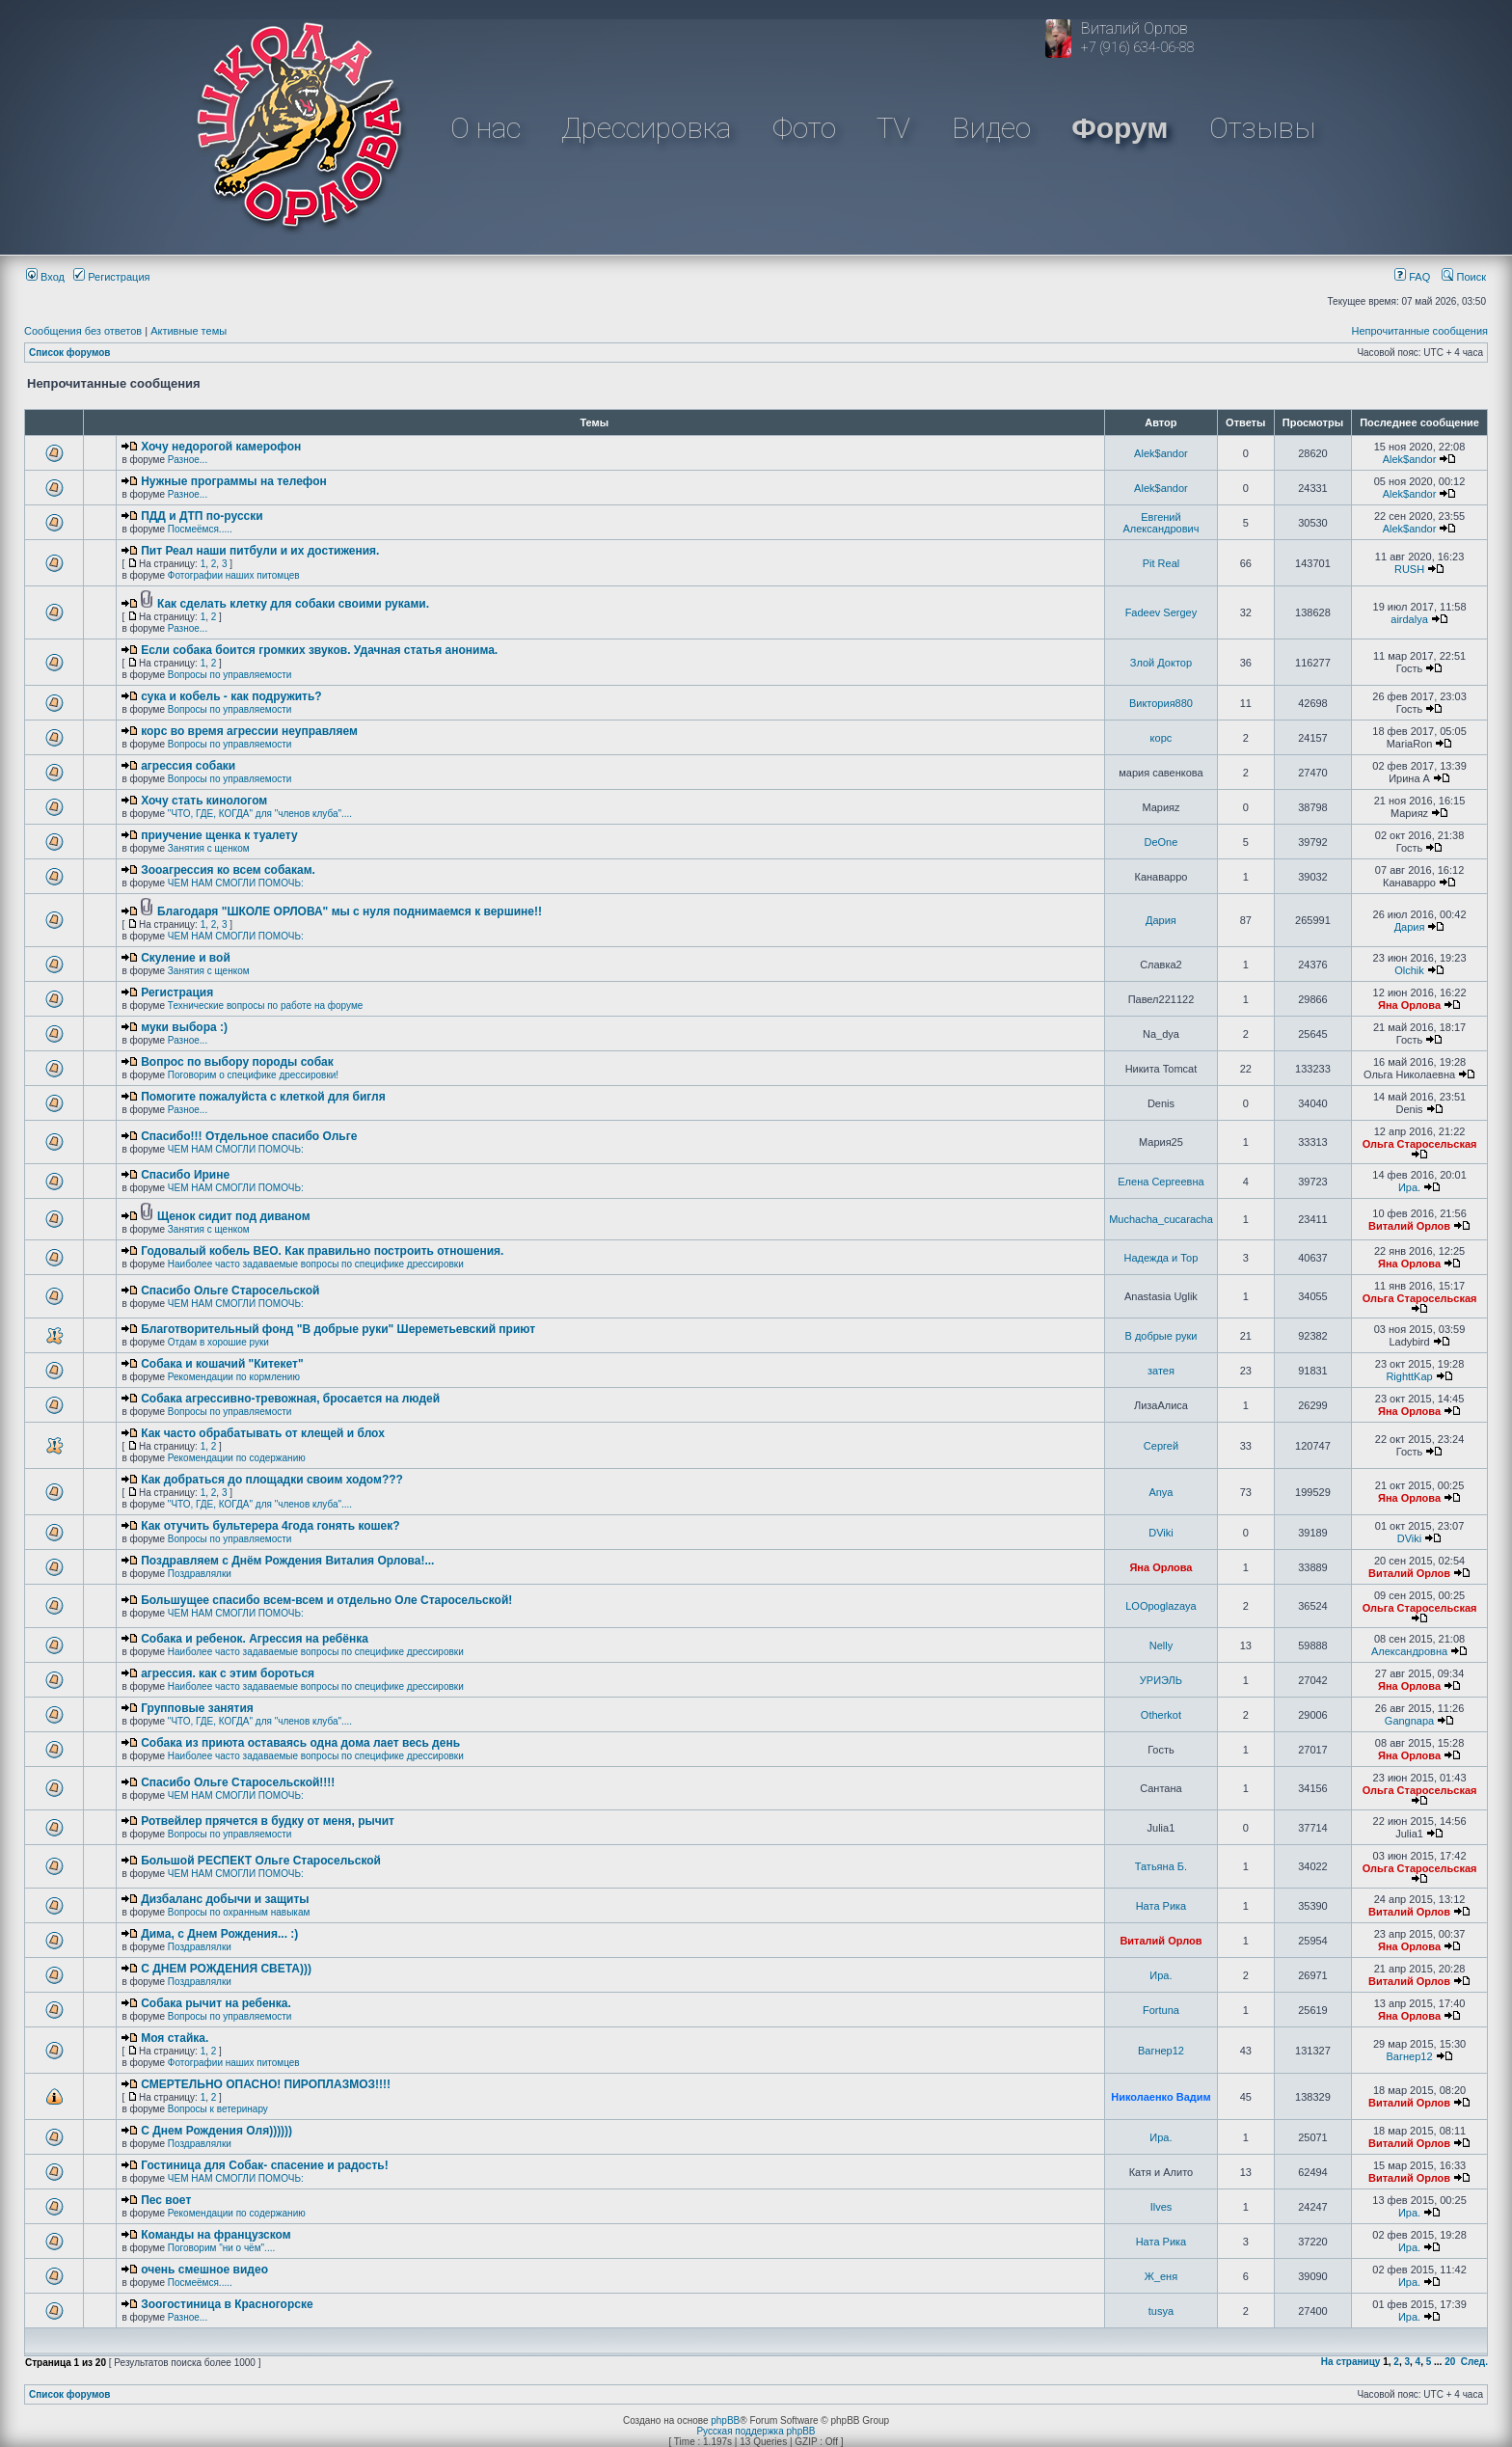 The image size is (1512, 2447). What do you see at coordinates (1161, 920) in the screenshot?
I see `Дария` at bounding box center [1161, 920].